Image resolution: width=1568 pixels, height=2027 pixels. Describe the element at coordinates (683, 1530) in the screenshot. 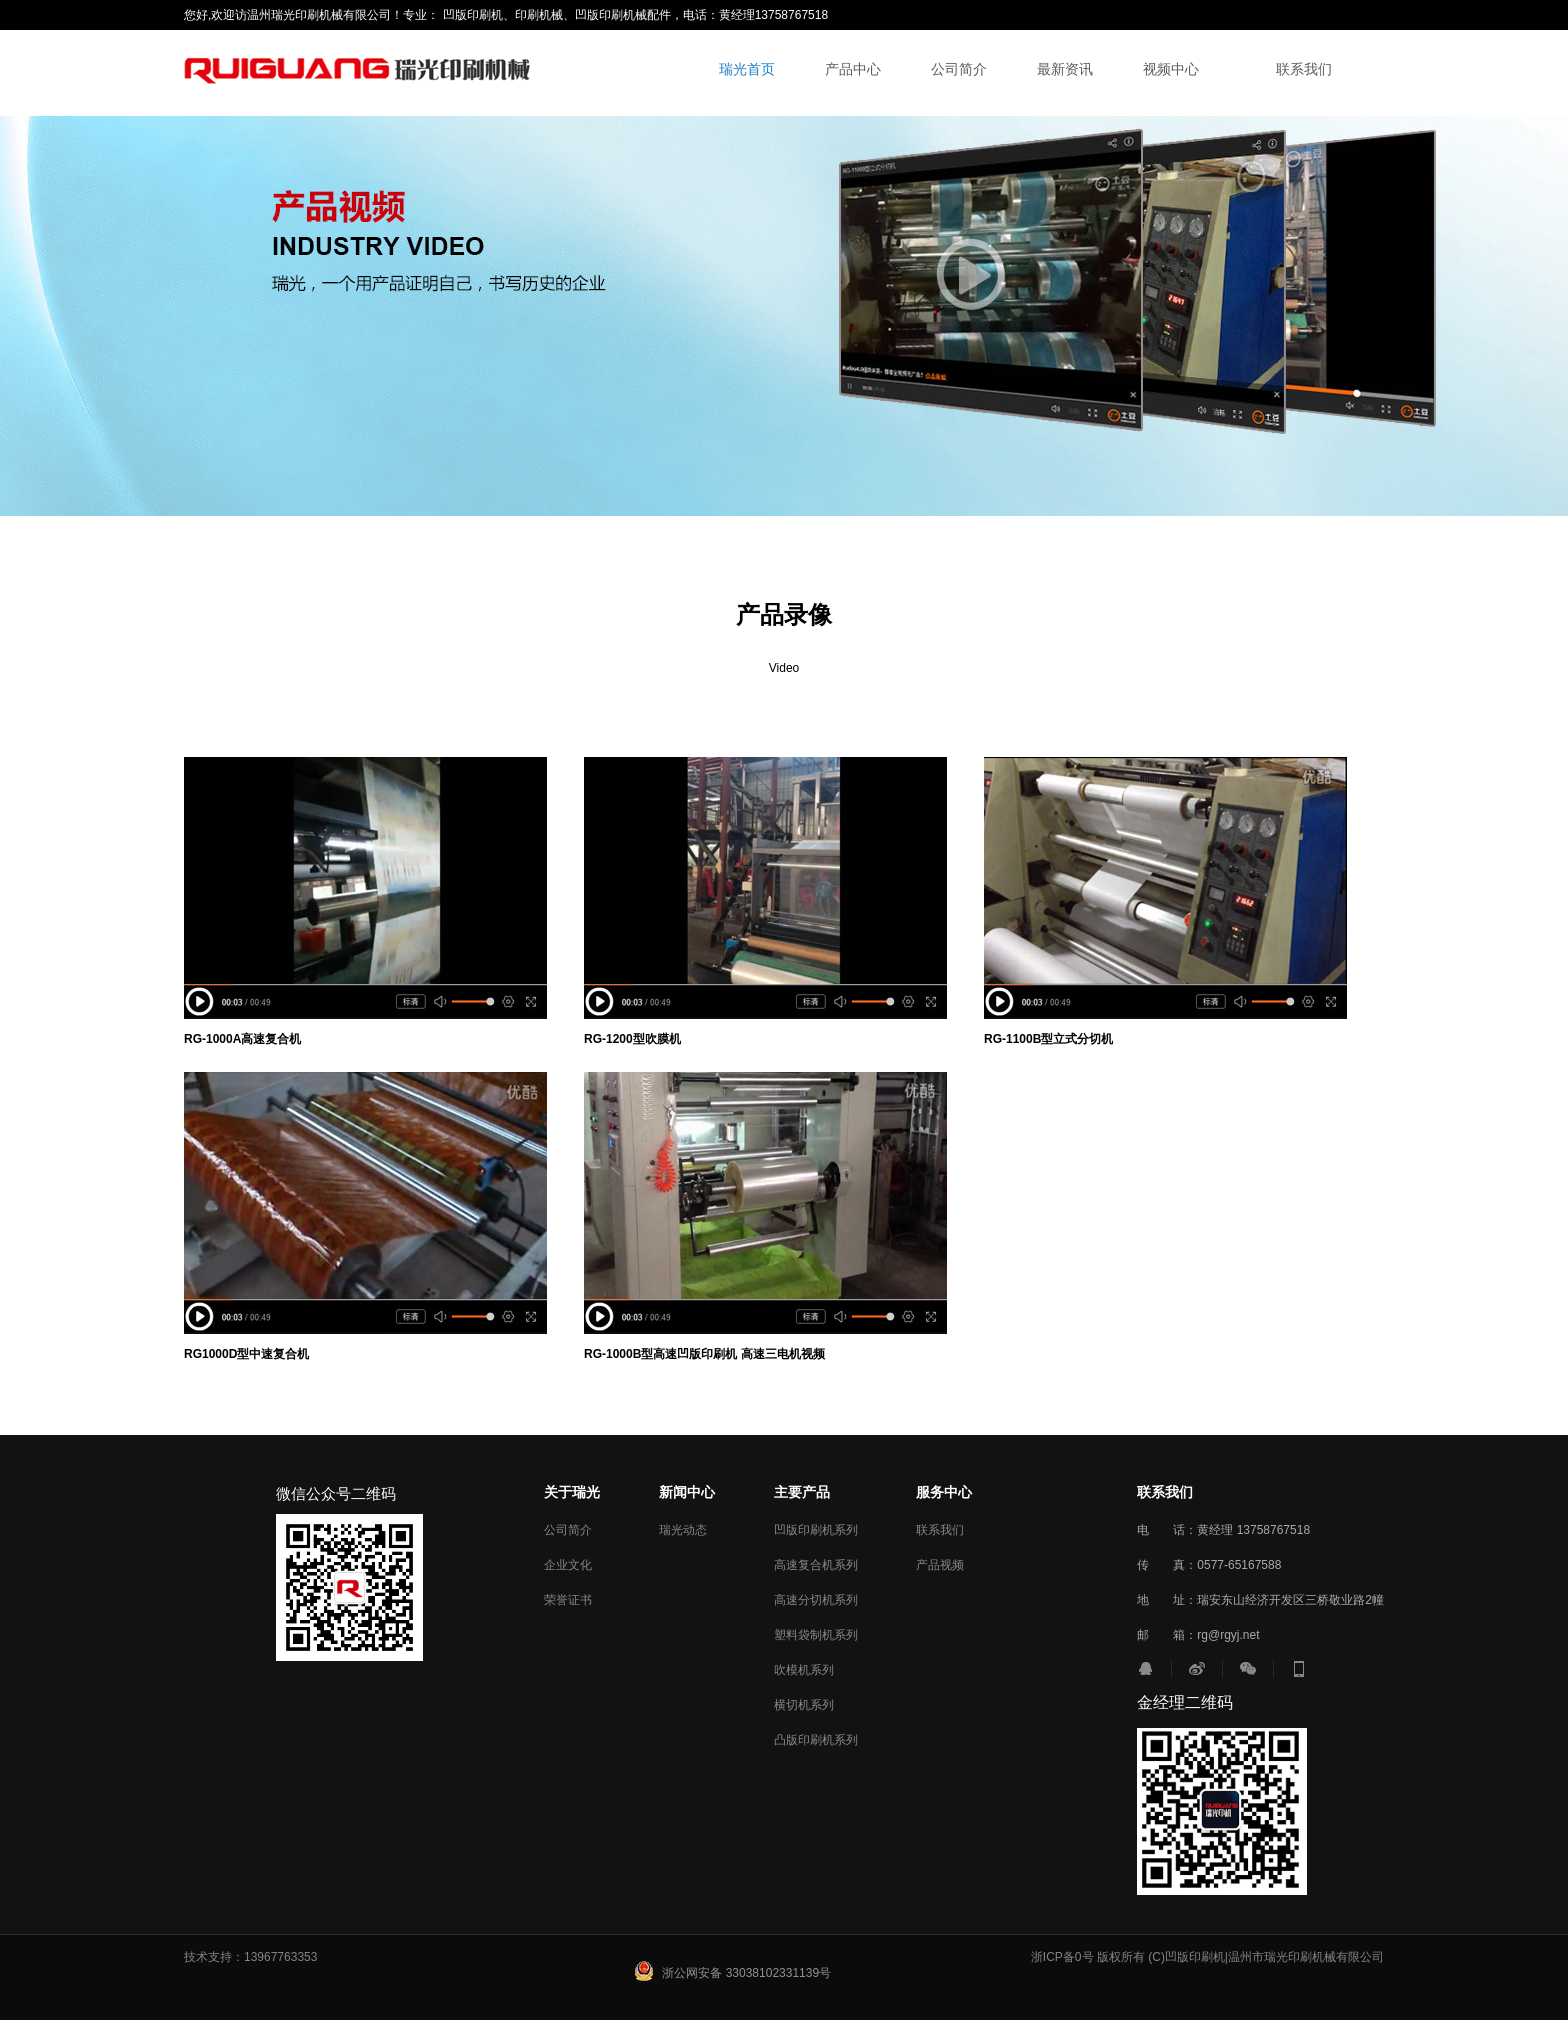

I see `瑞光动态` at that location.